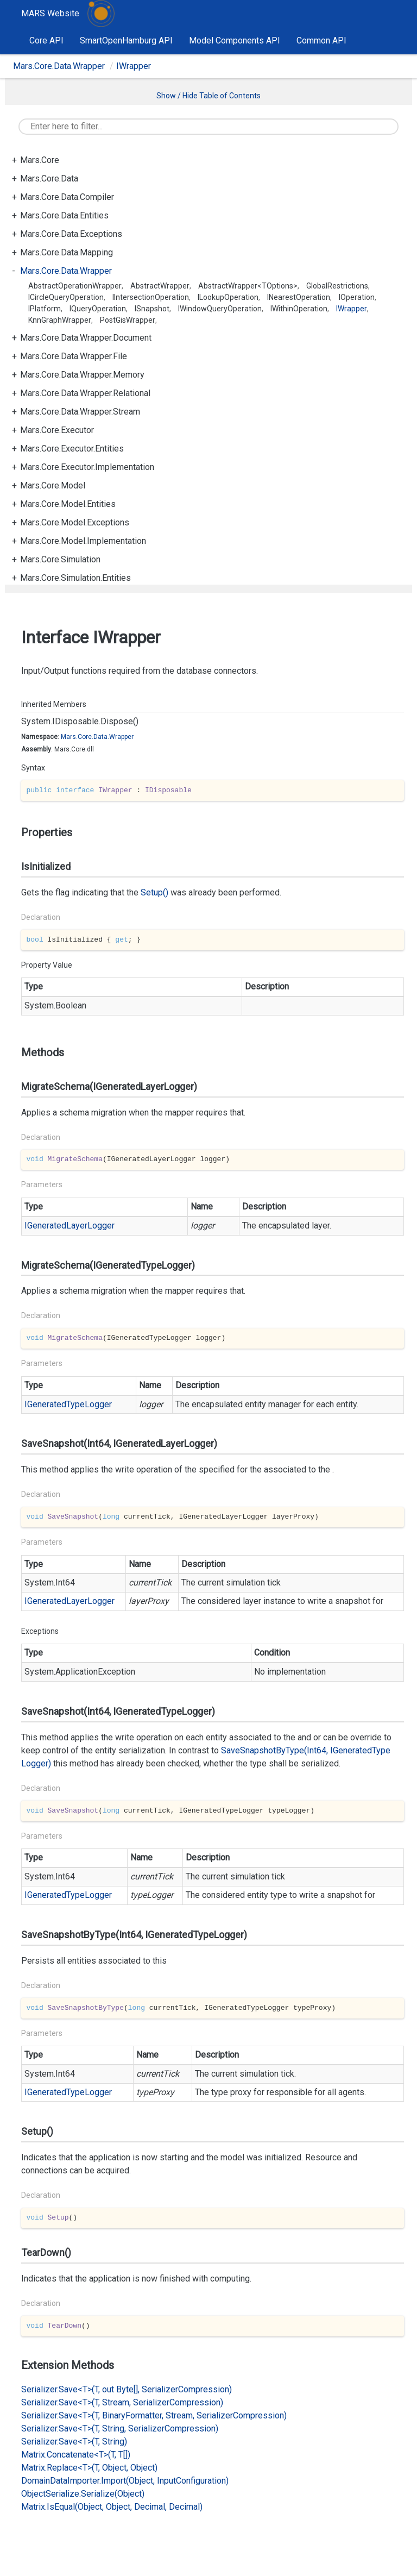 Image resolution: width=417 pixels, height=2576 pixels. I want to click on Mars.Core.Model.Implementation, so click(83, 541).